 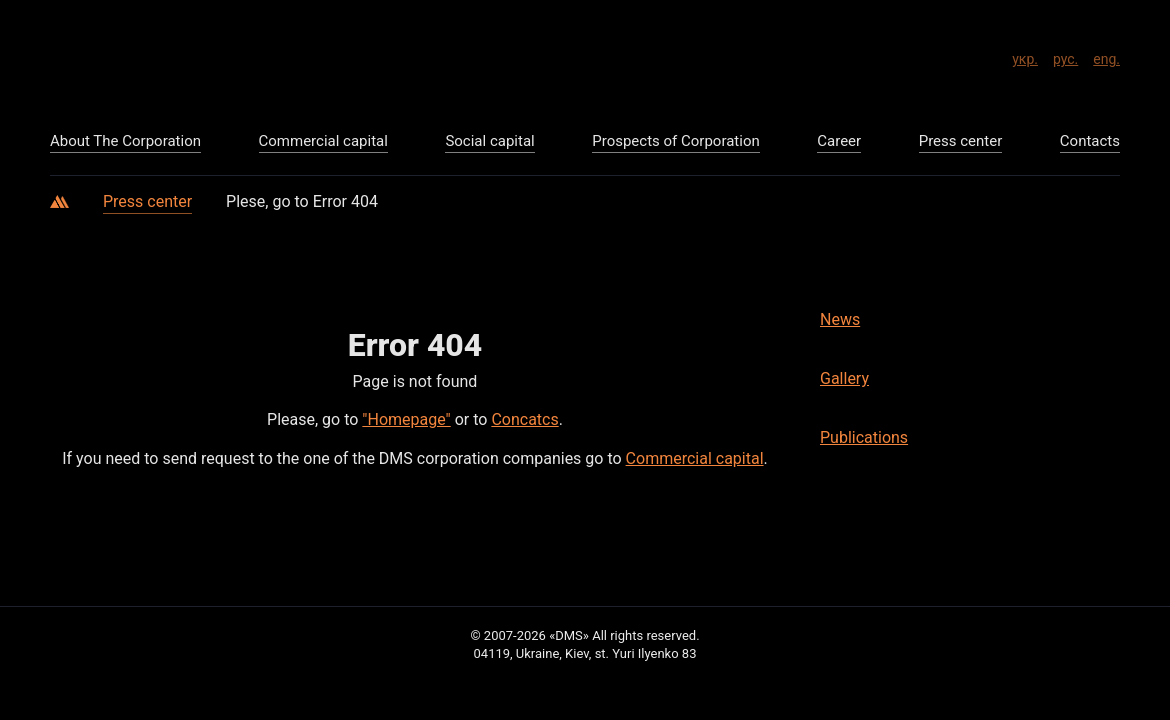 I want to click on Commercial capital, so click(x=695, y=458).